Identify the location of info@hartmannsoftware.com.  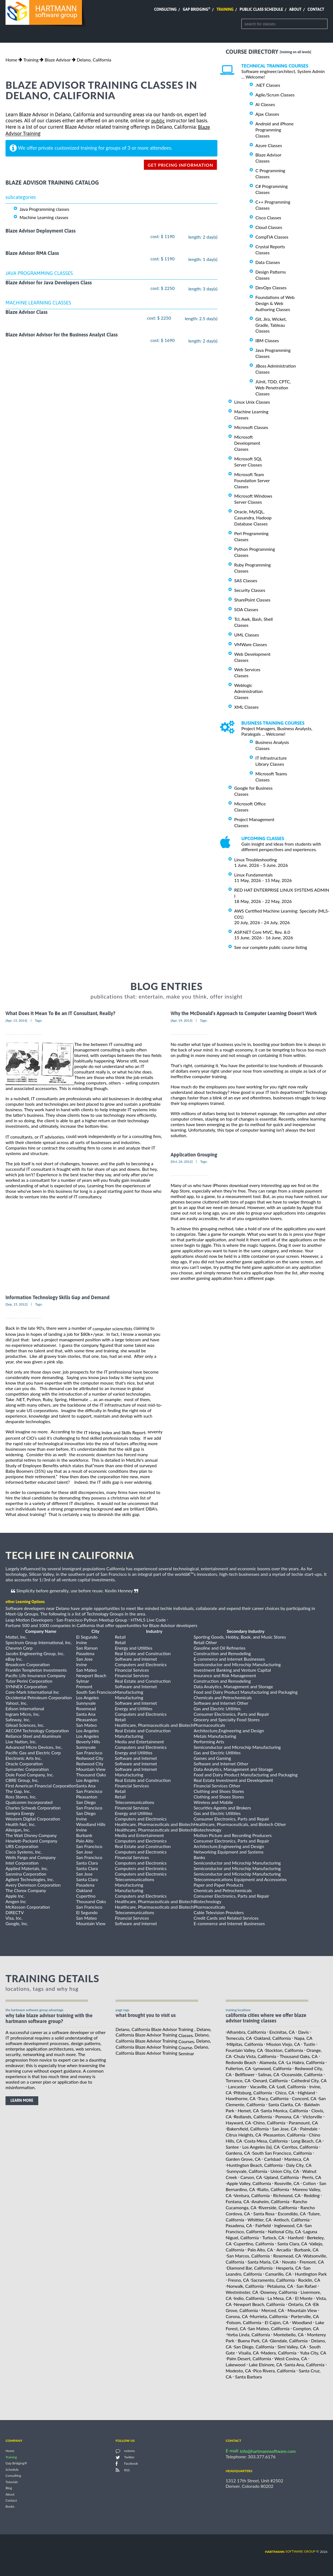
(268, 2451).